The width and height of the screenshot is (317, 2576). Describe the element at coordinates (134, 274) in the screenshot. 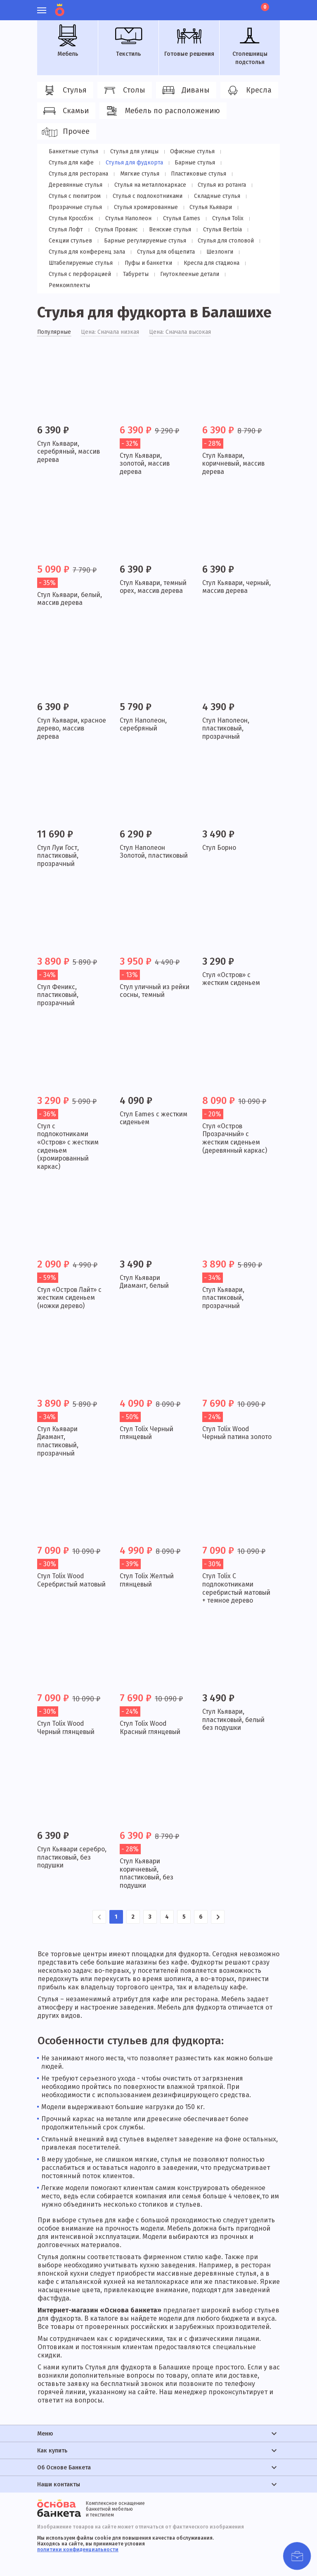

I see `Табуреты` at that location.